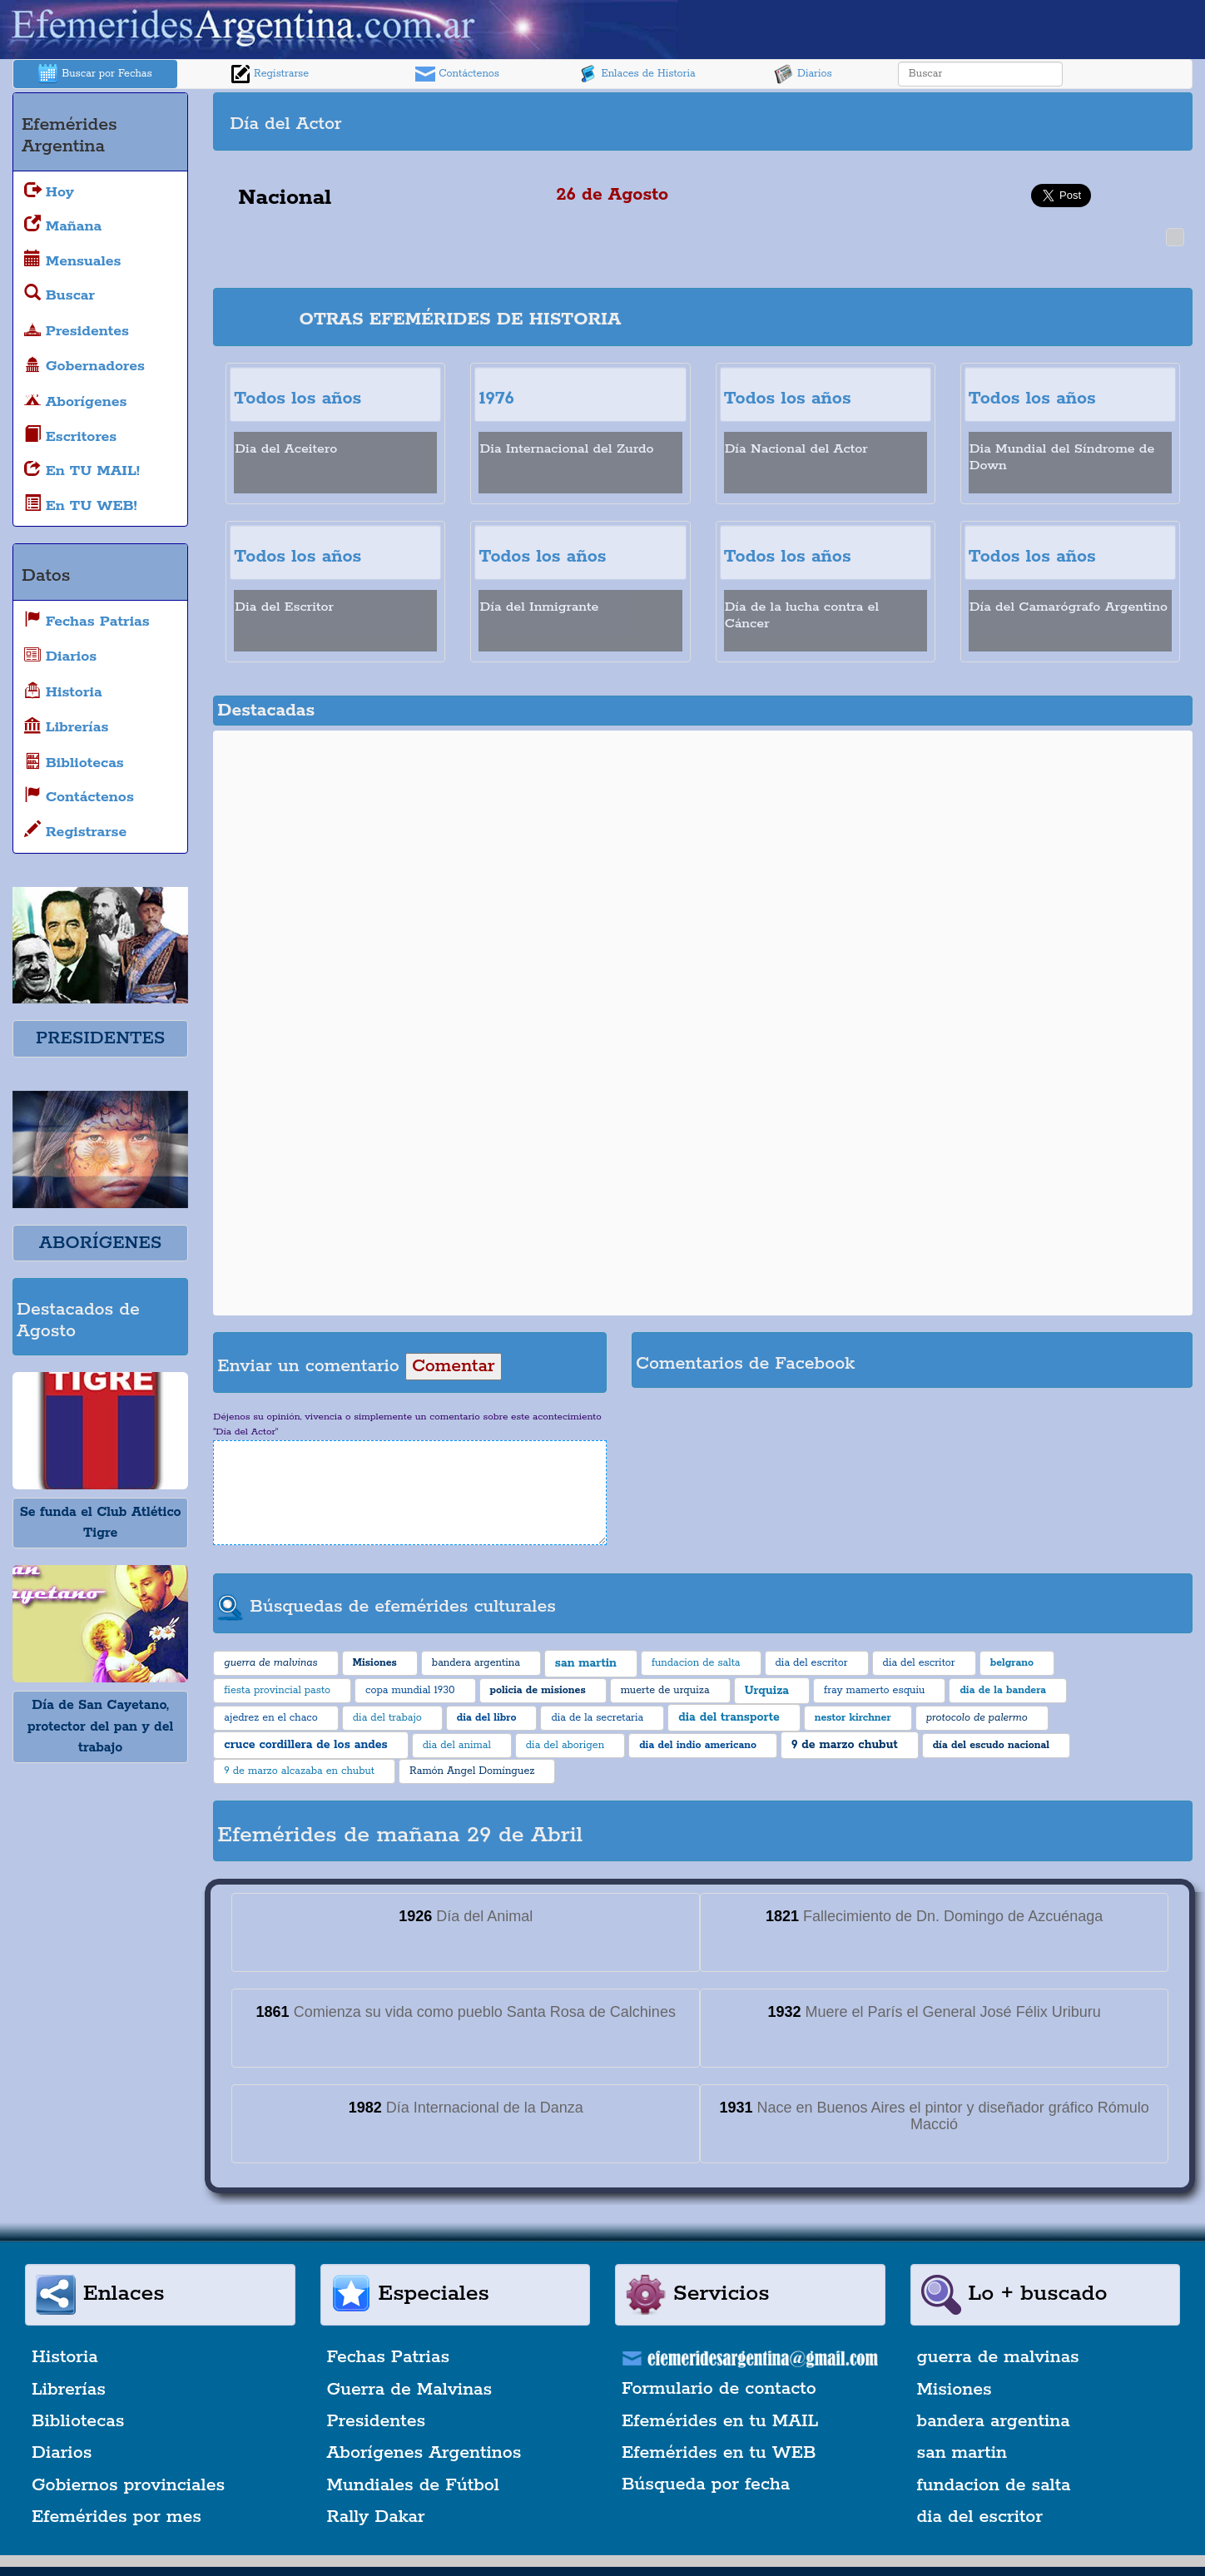  I want to click on Guerra de Malvinas, so click(410, 2389).